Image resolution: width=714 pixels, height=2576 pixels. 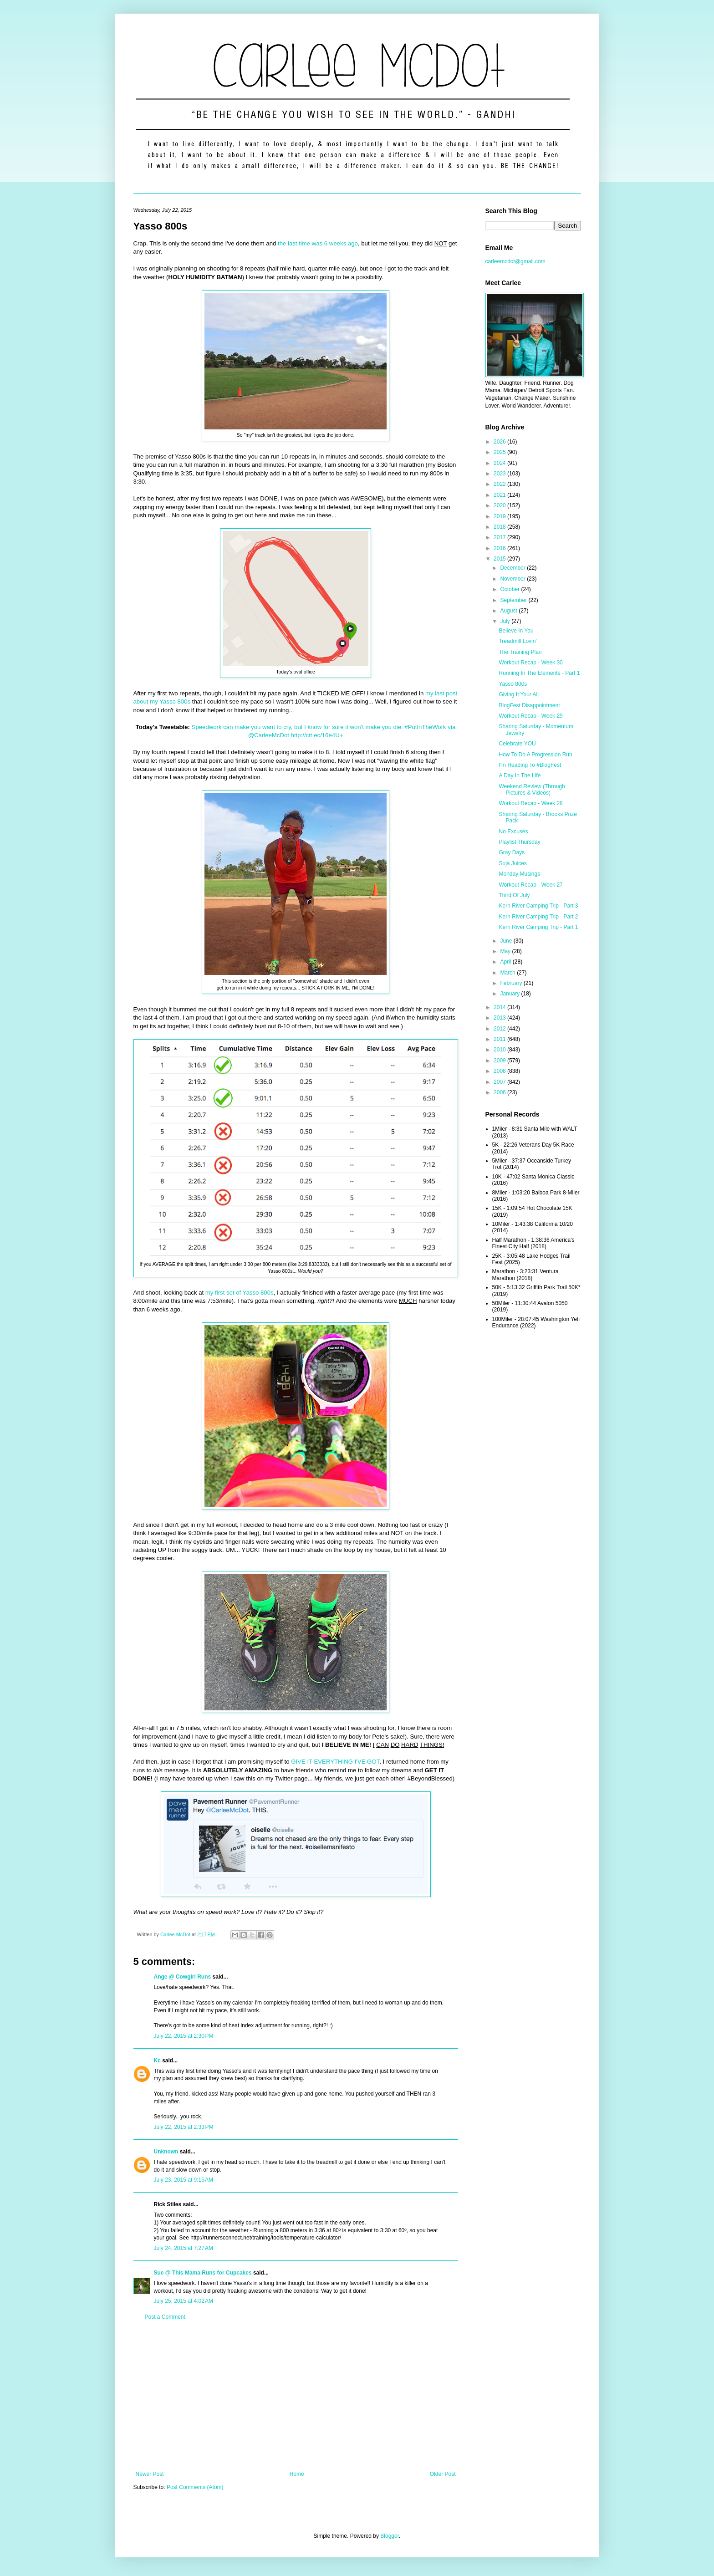 What do you see at coordinates (157, 2060) in the screenshot?
I see `Kc` at bounding box center [157, 2060].